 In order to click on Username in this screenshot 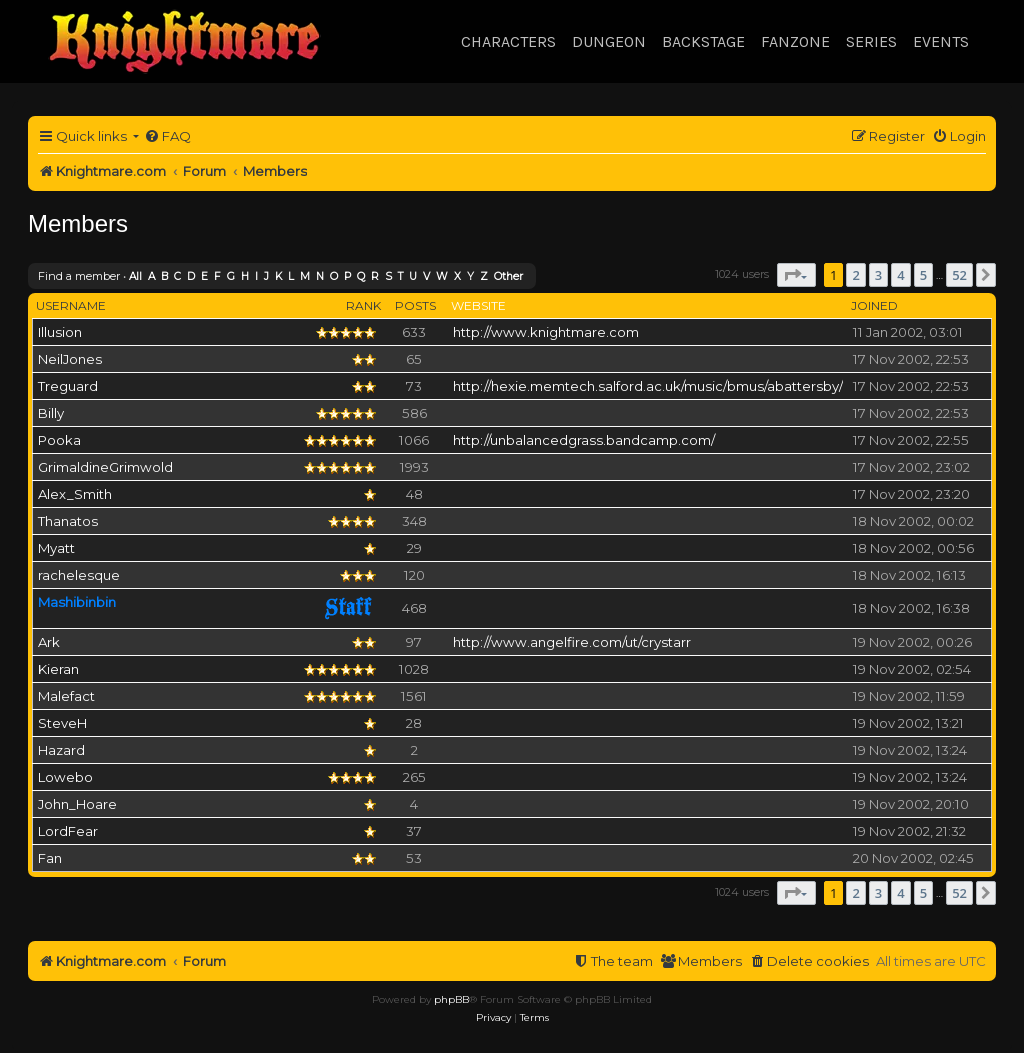, I will do `click(71, 305)`.